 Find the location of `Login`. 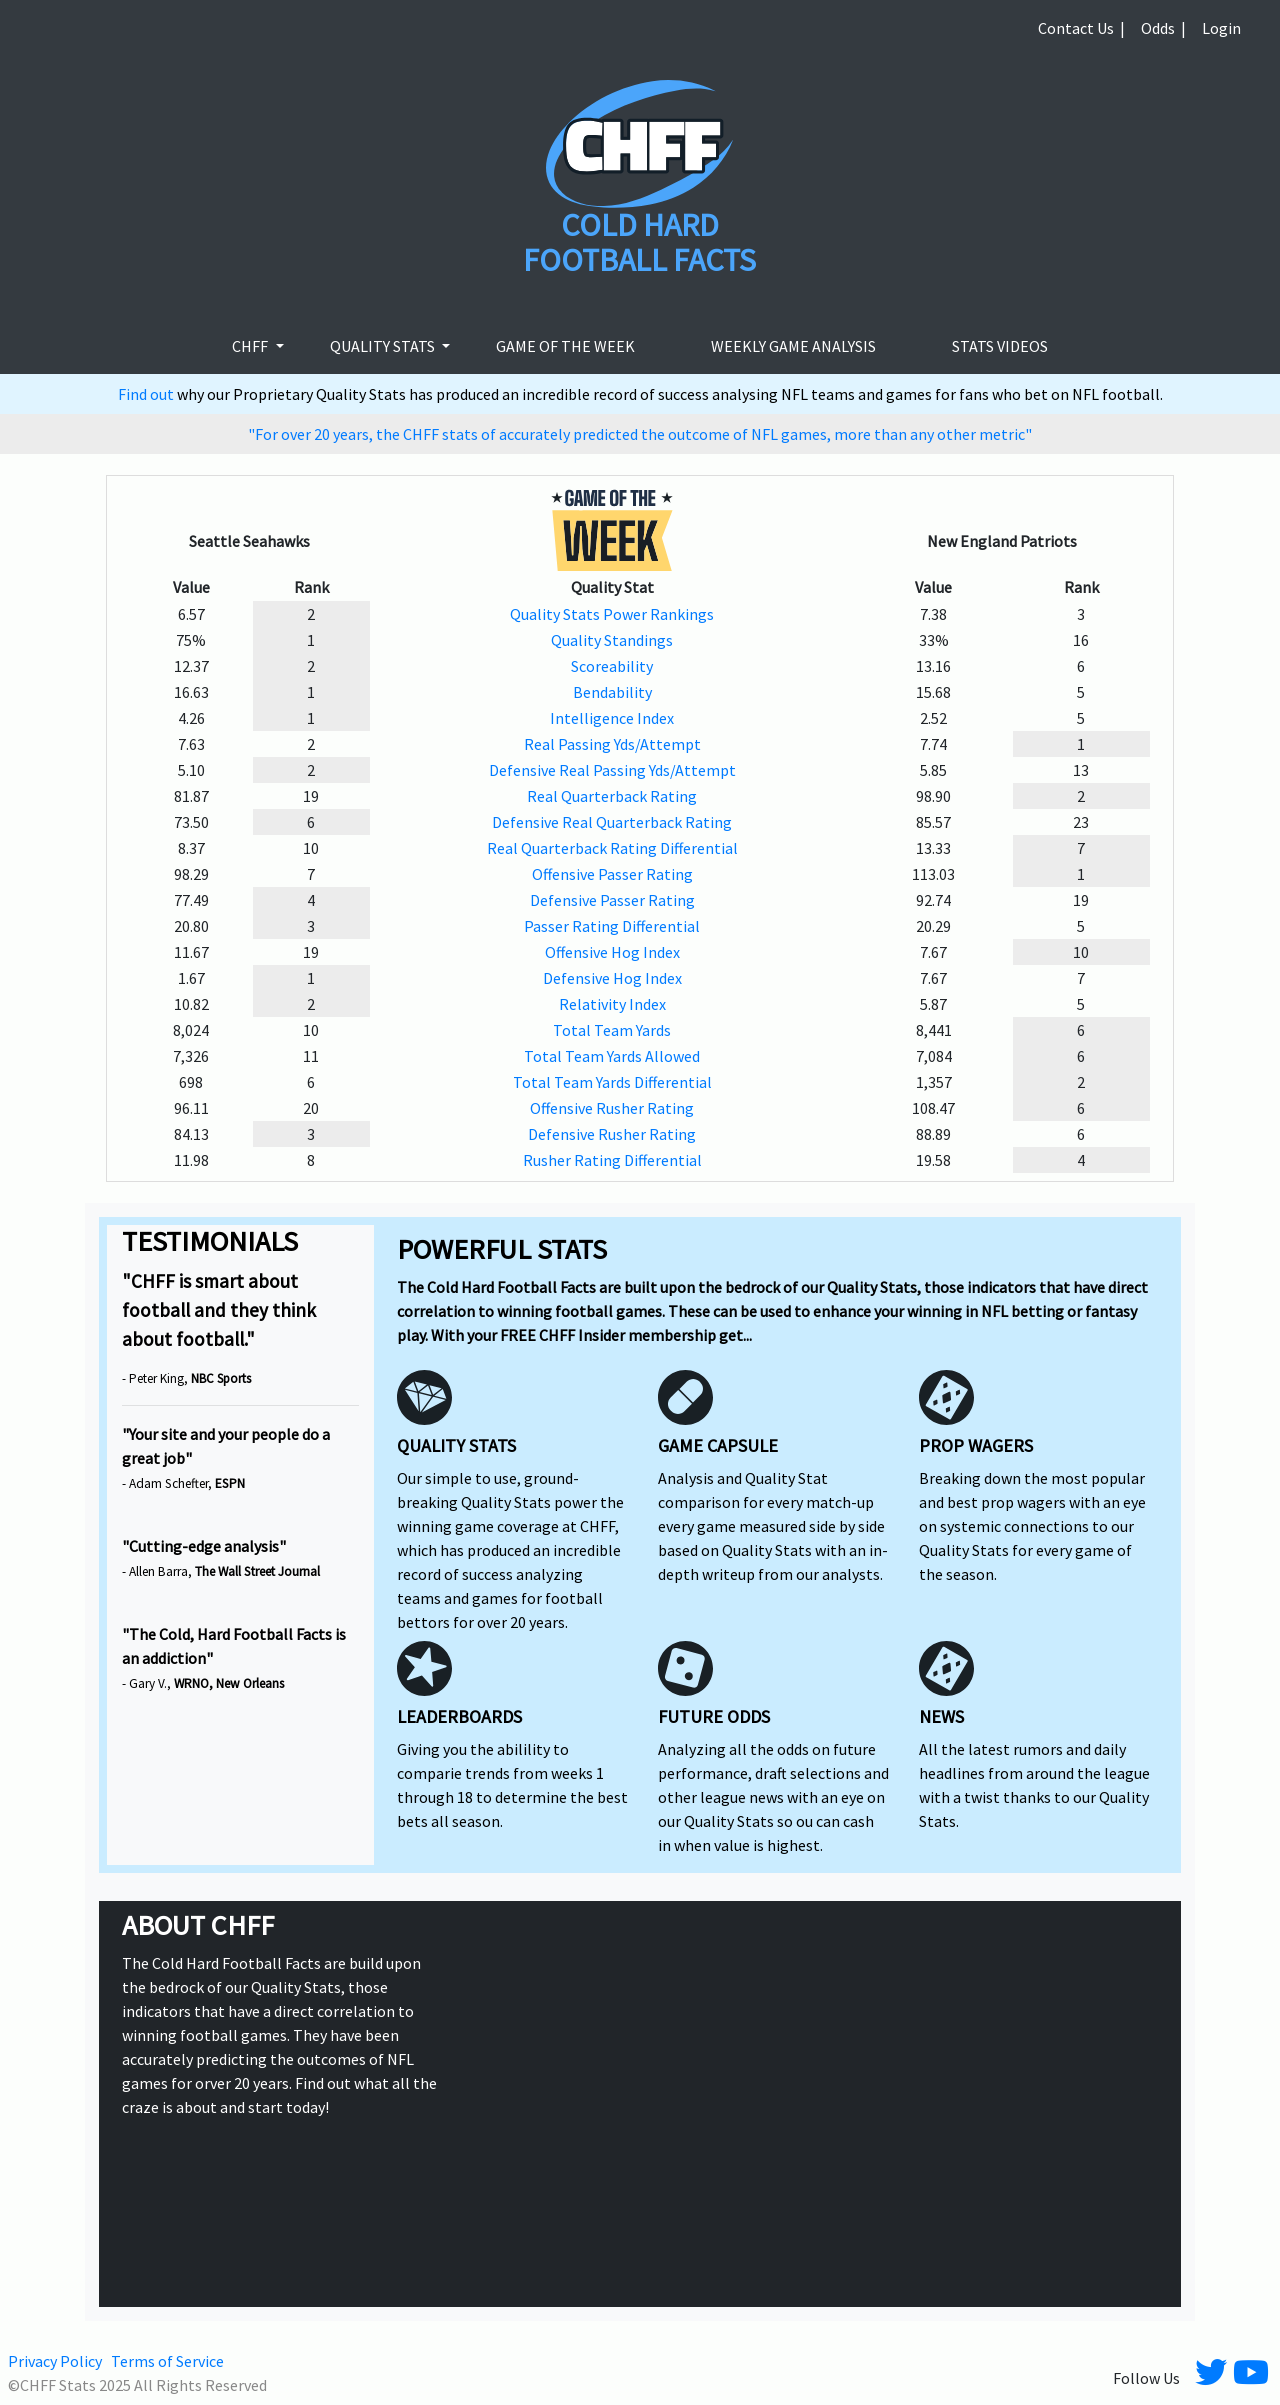

Login is located at coordinates (1221, 28).